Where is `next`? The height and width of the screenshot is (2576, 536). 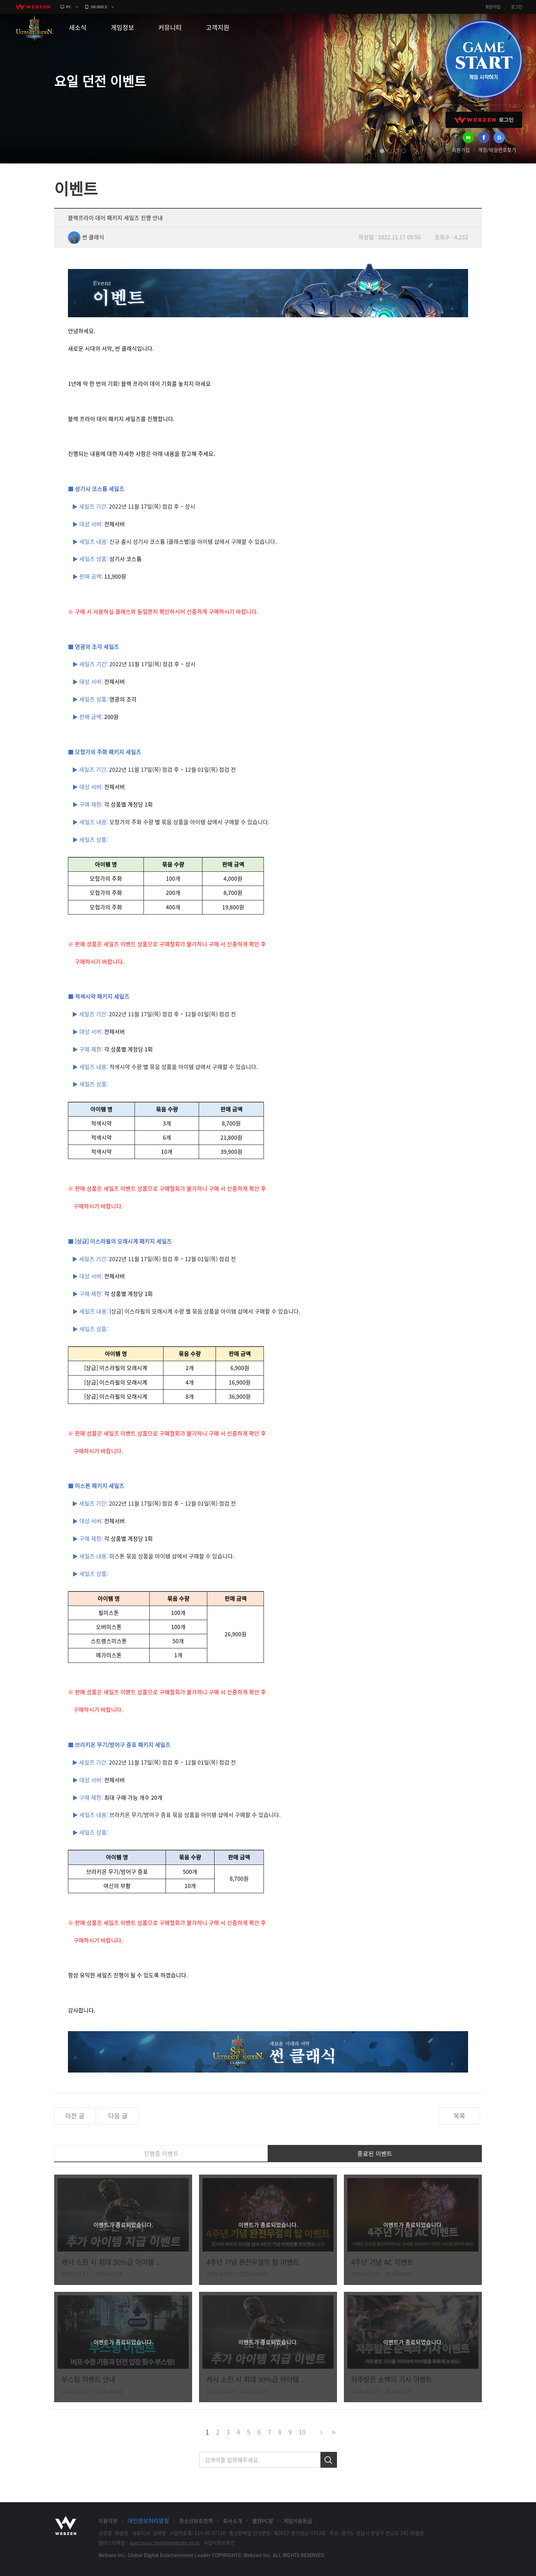 next is located at coordinates (416, 151).